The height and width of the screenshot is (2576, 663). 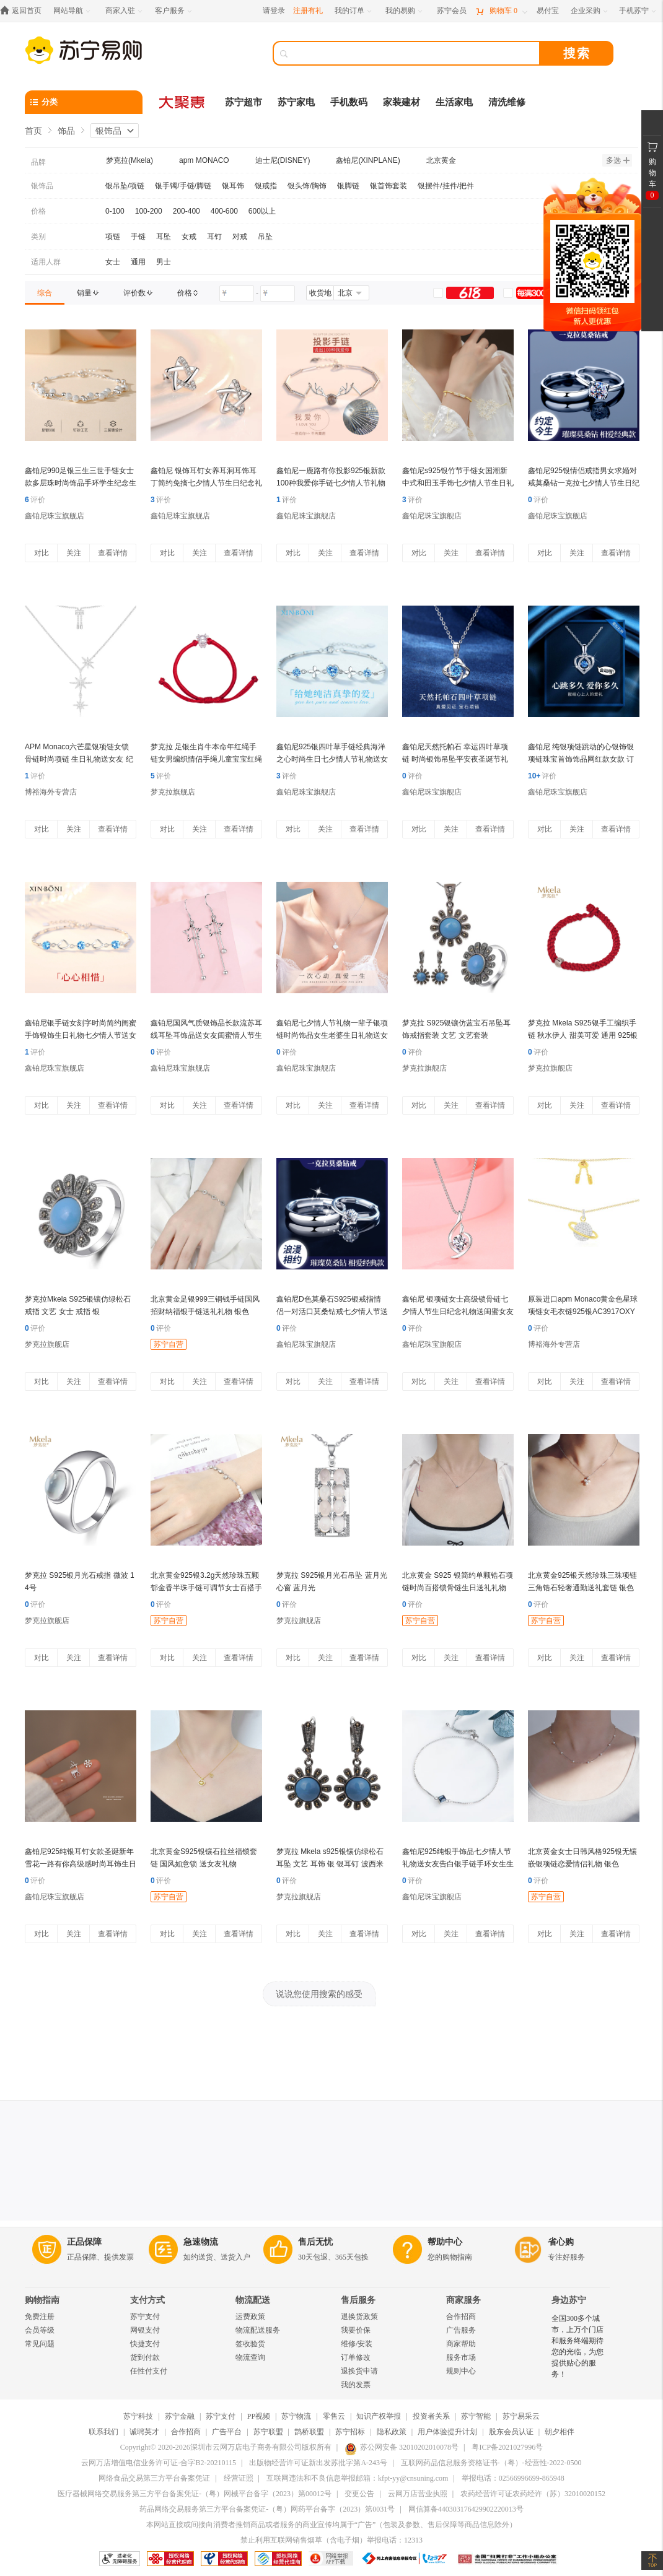 What do you see at coordinates (66, 131) in the screenshot?
I see `饰品` at bounding box center [66, 131].